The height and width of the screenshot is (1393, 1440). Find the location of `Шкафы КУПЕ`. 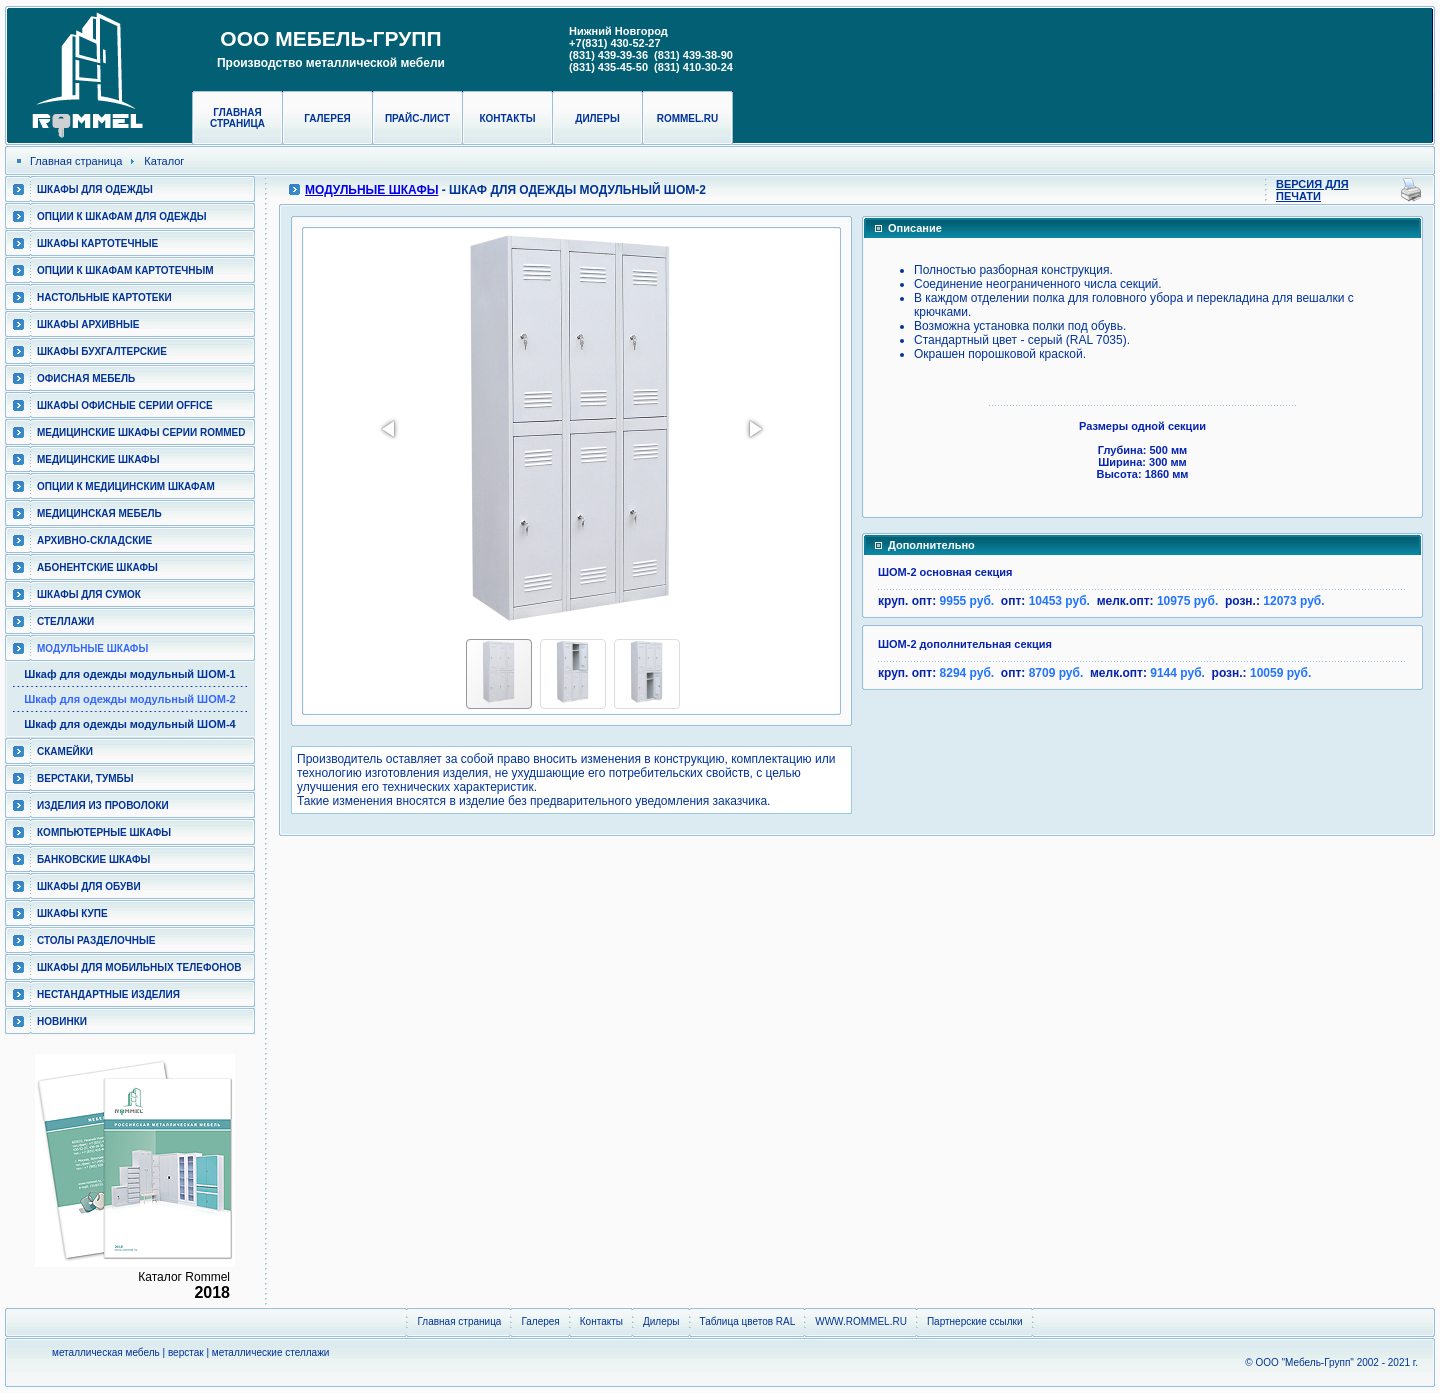

Шкафы КУПЕ is located at coordinates (72, 913).